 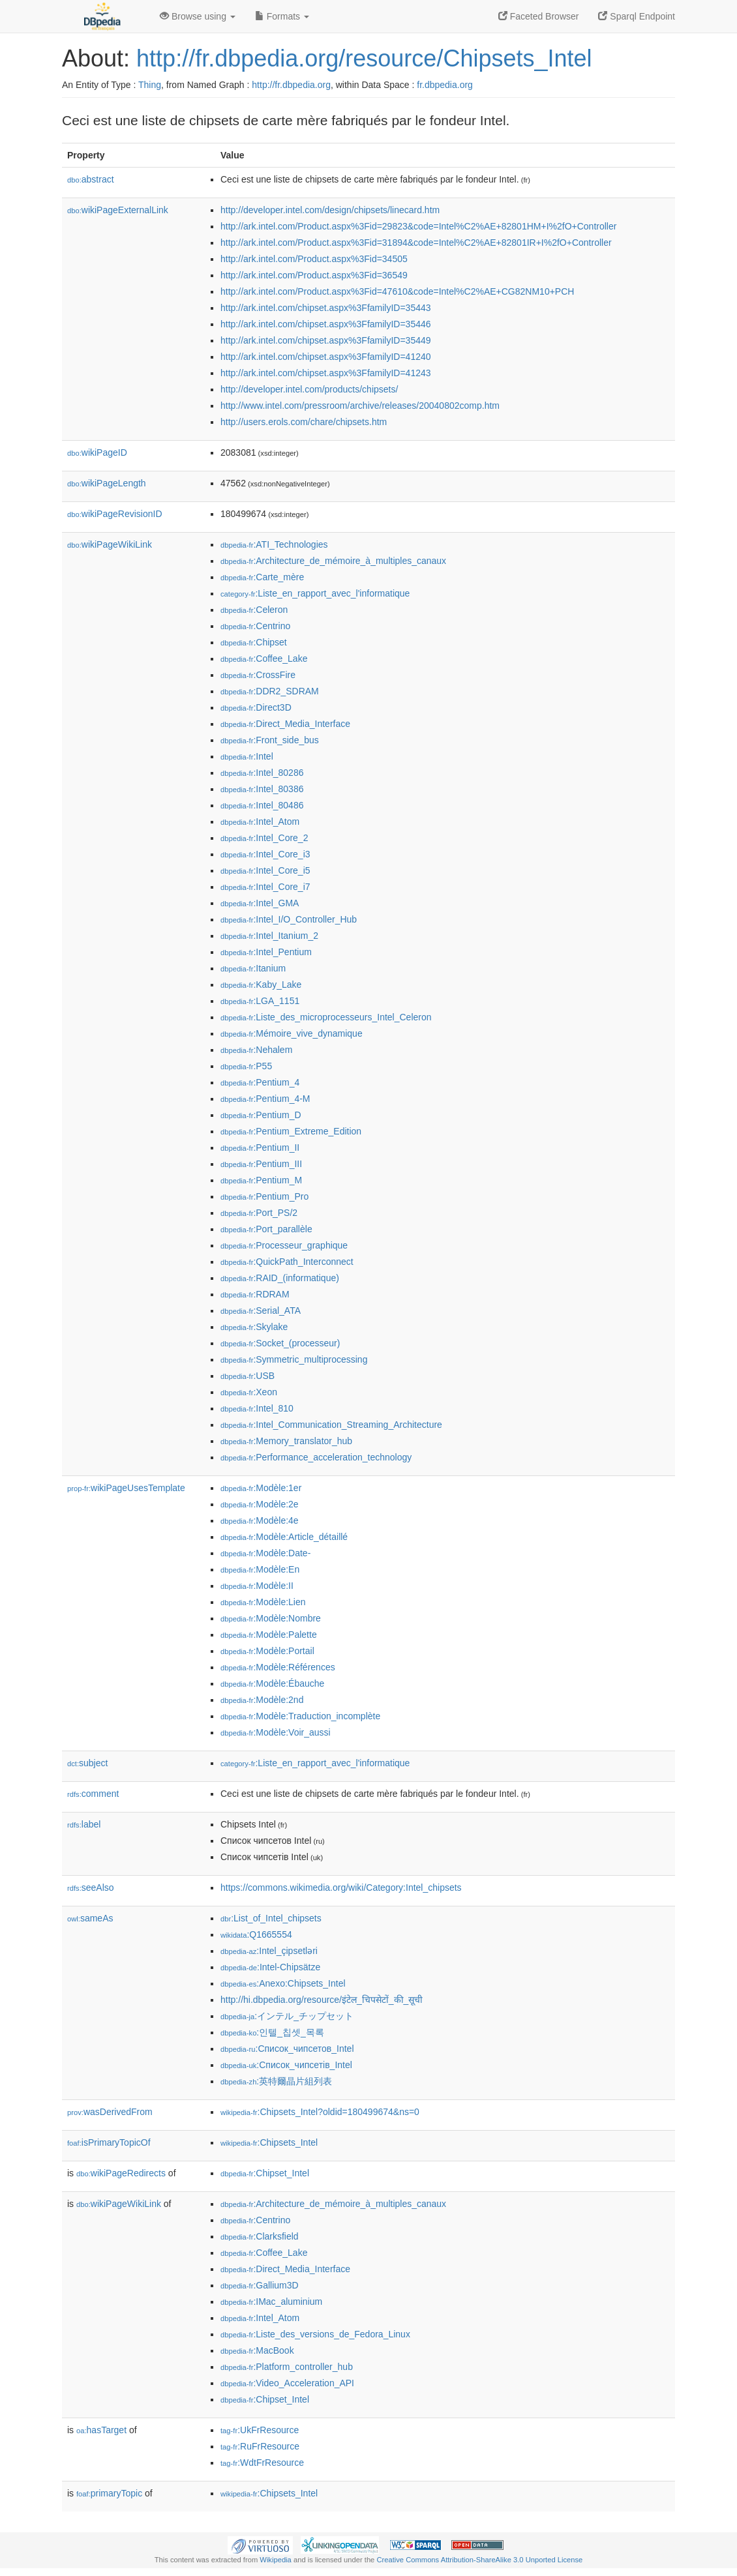 I want to click on :インテル_チップセット, so click(x=286, y=2016).